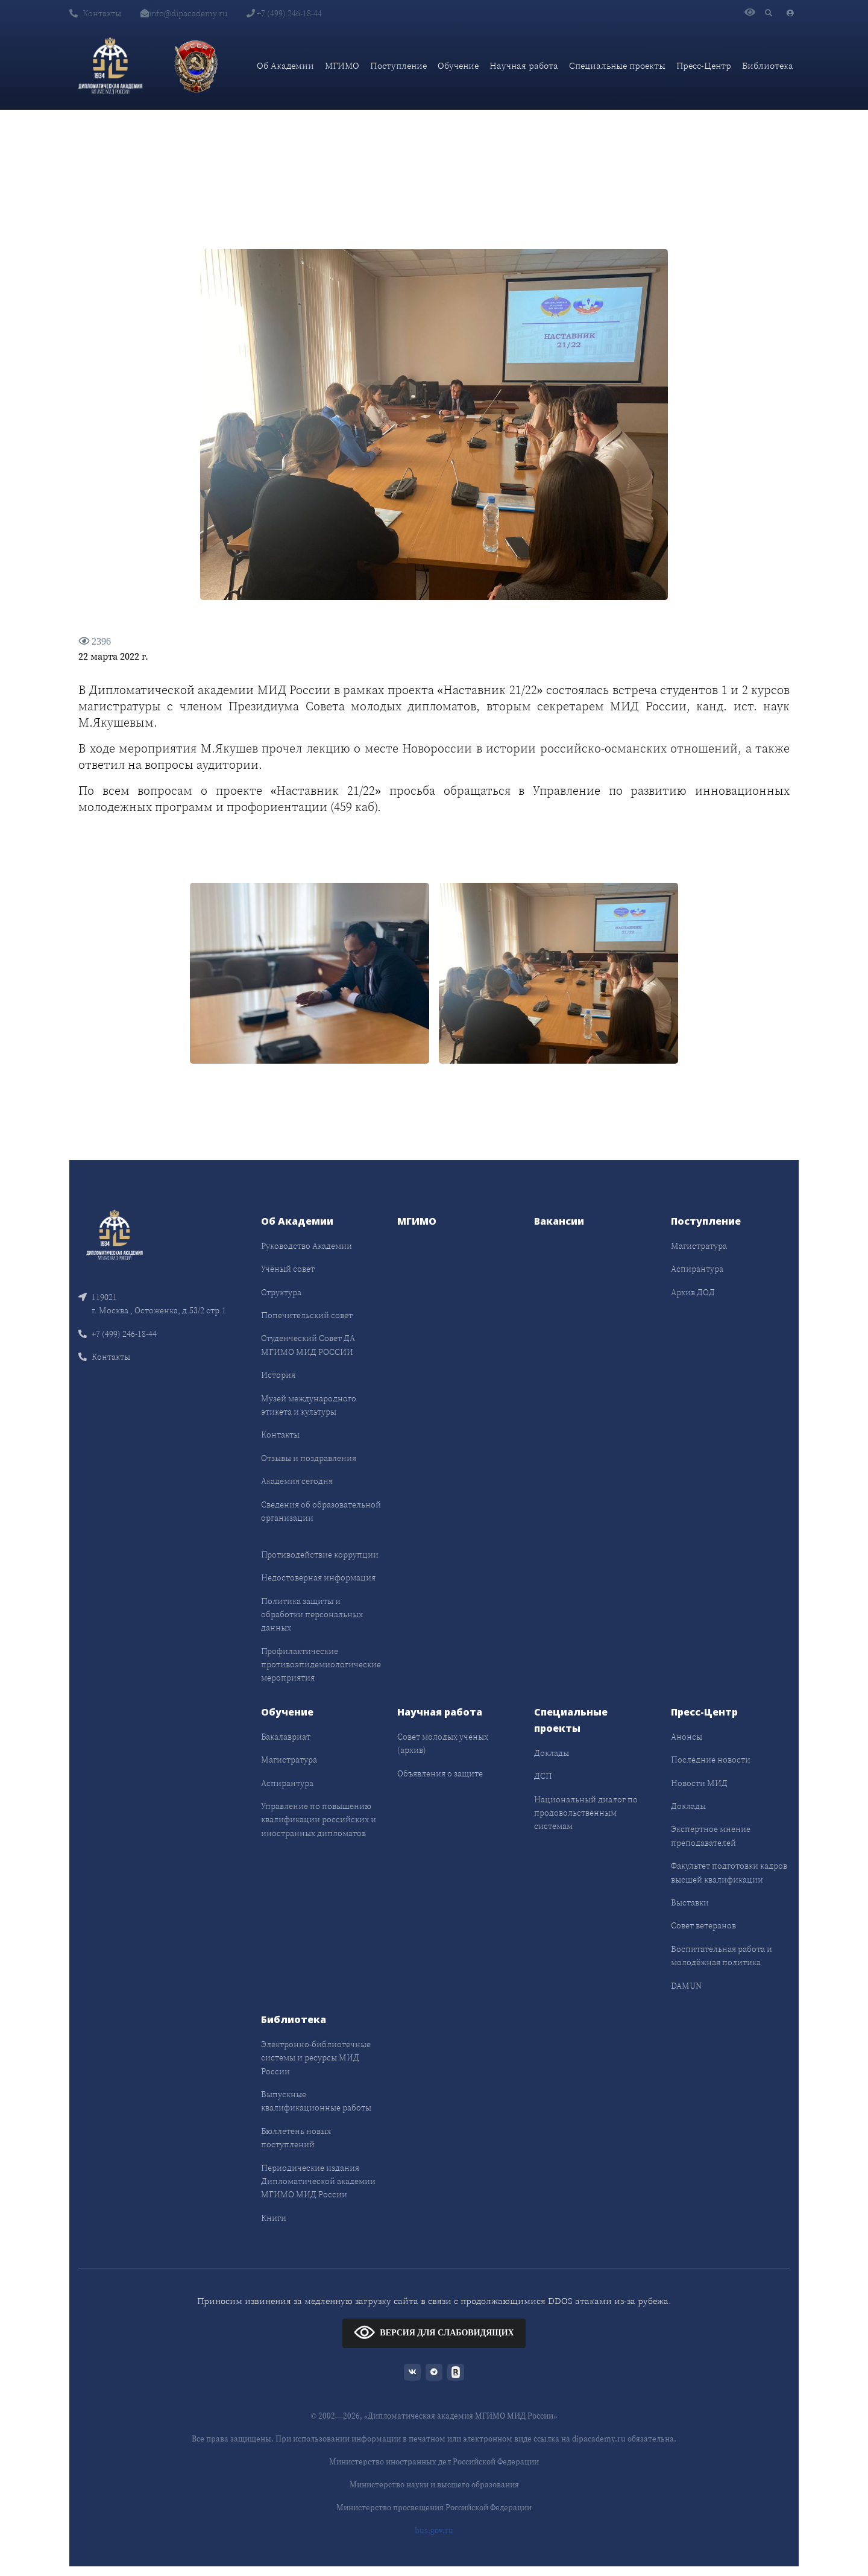  Describe the element at coordinates (297, 1481) in the screenshot. I see `Академия сегодня` at that location.